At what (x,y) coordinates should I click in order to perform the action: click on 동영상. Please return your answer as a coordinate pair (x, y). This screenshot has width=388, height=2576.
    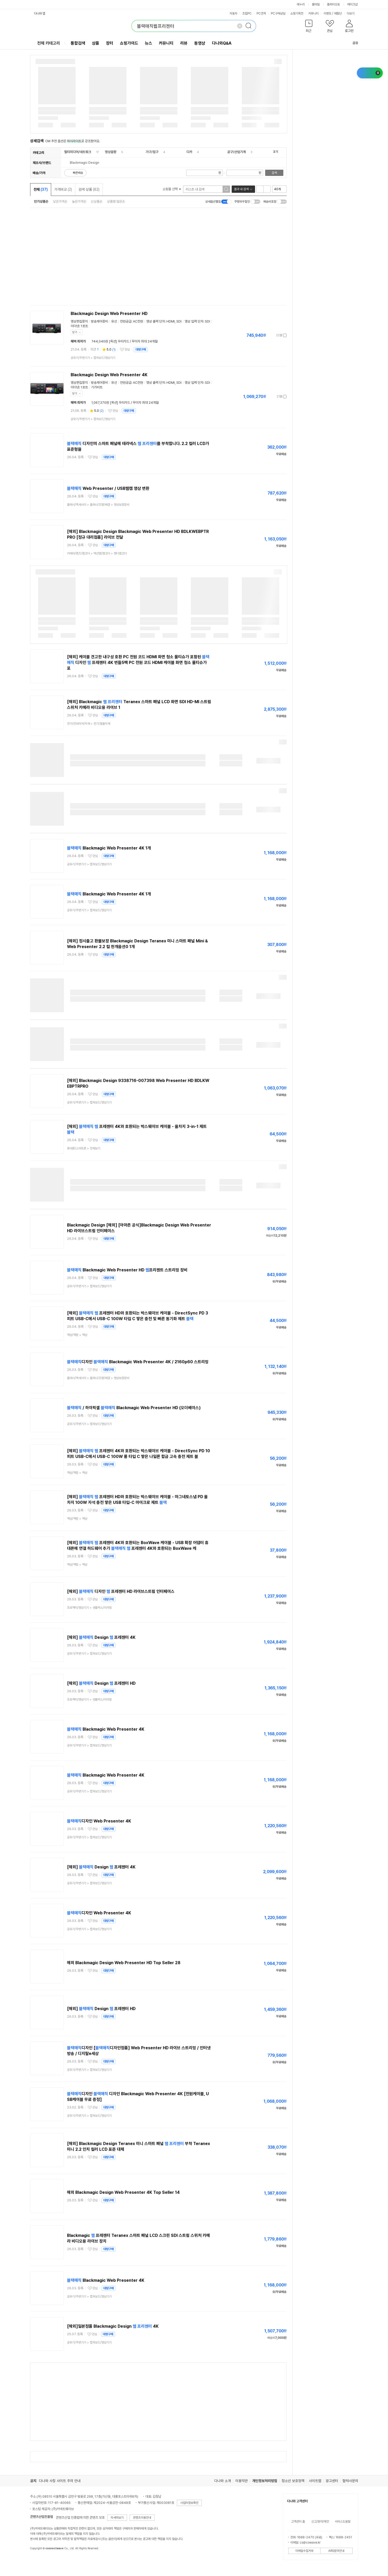
    Looking at the image, I should click on (199, 43).